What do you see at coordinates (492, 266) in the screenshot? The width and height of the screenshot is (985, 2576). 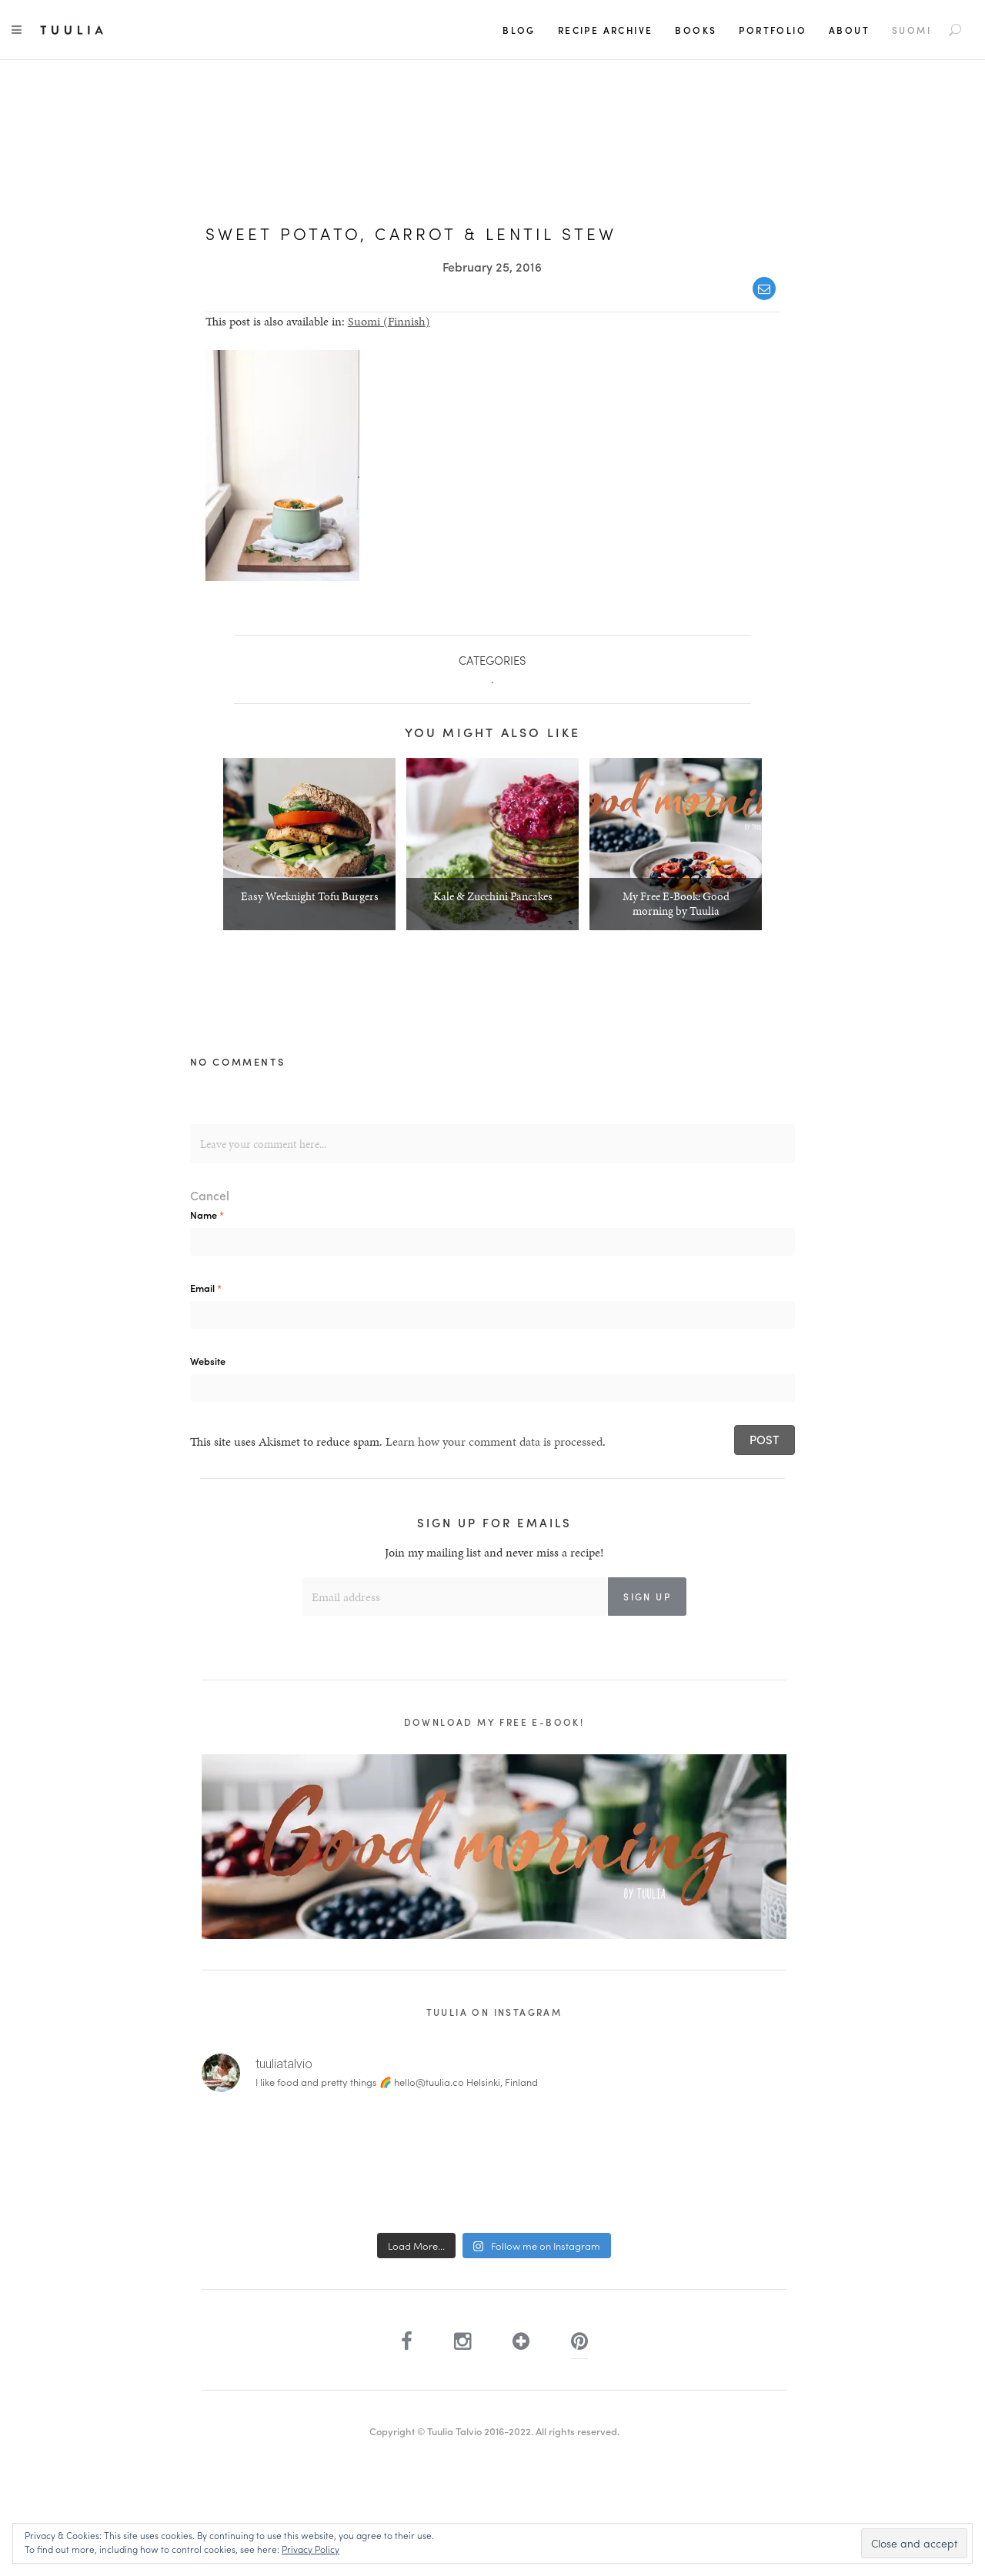 I see `February 25, 2016` at bounding box center [492, 266].